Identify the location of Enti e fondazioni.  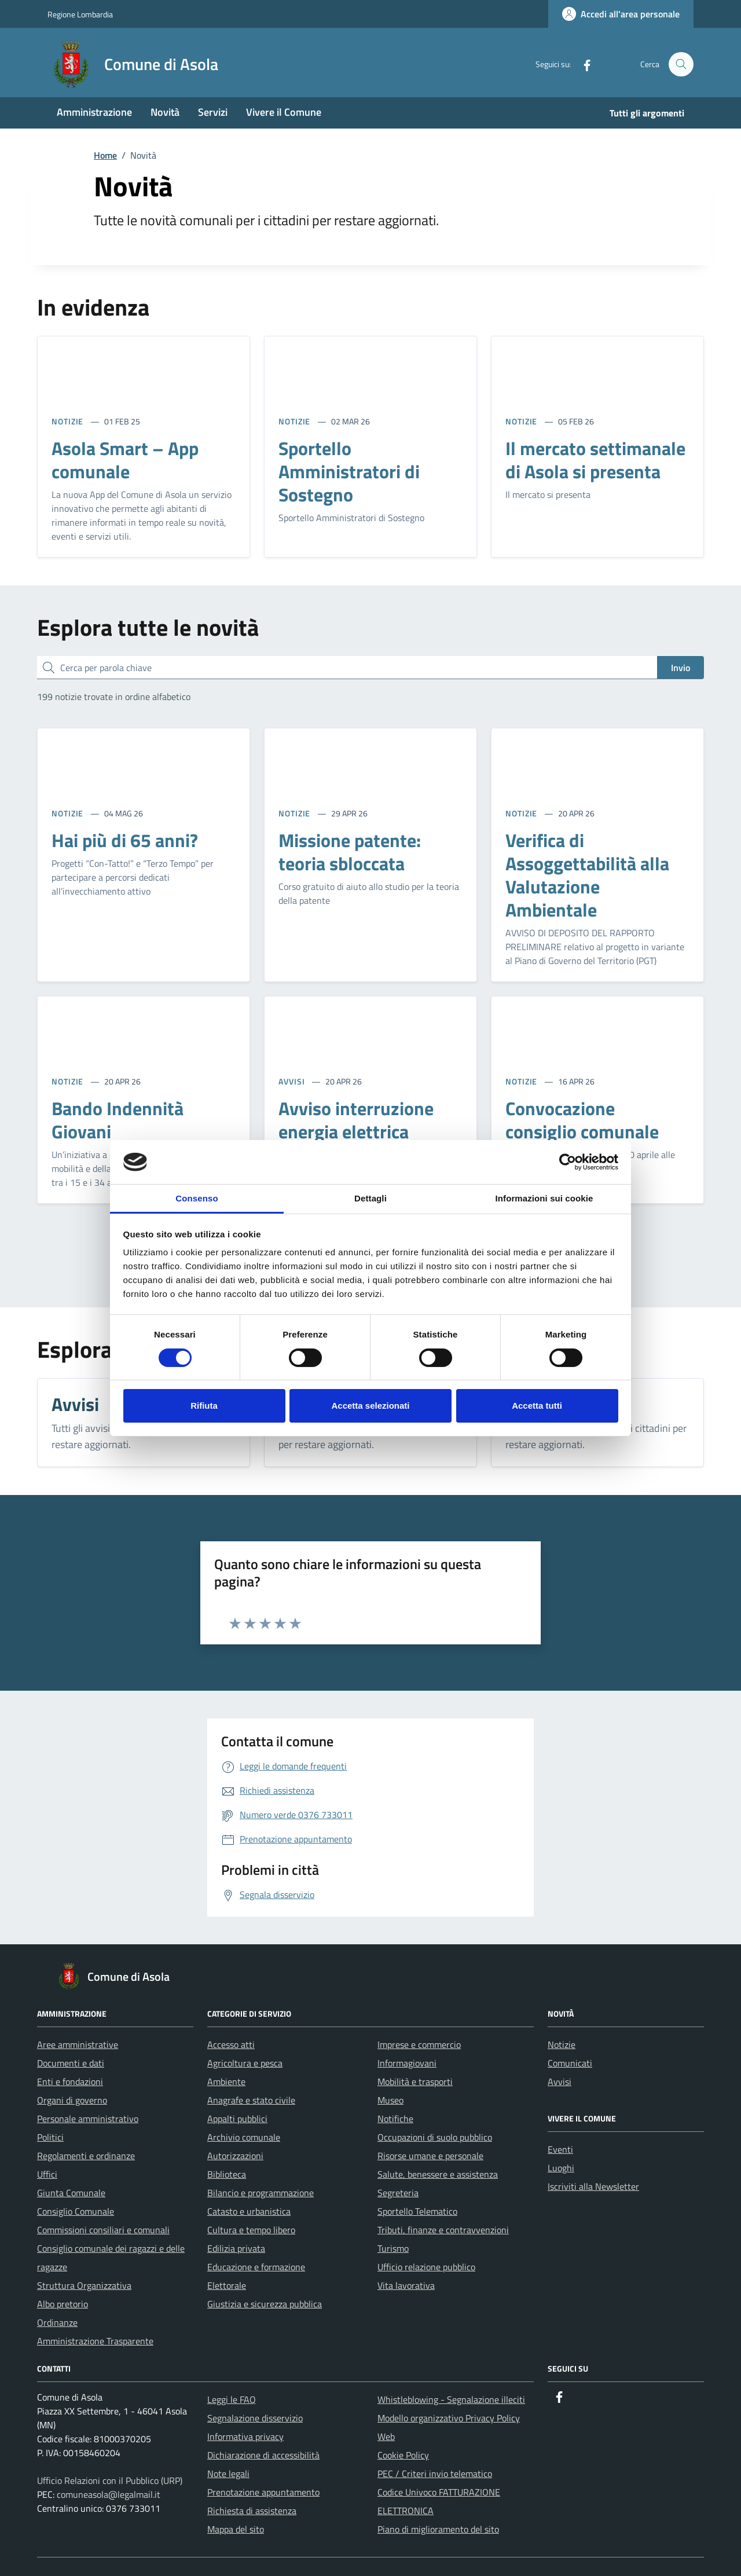
(70, 2081).